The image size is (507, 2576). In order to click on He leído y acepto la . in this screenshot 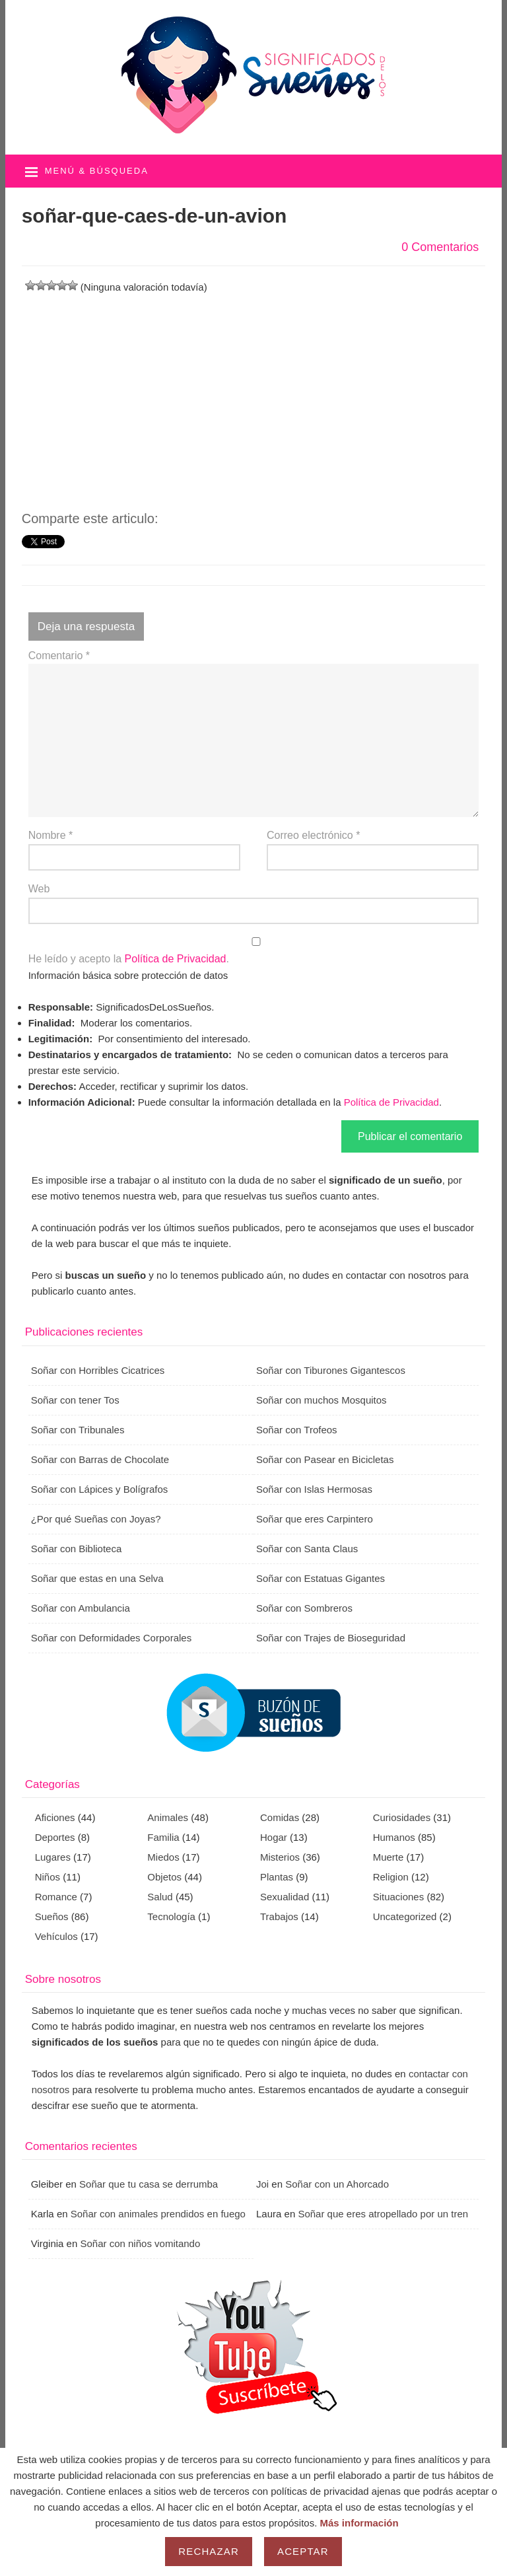, I will do `click(253, 951)`.